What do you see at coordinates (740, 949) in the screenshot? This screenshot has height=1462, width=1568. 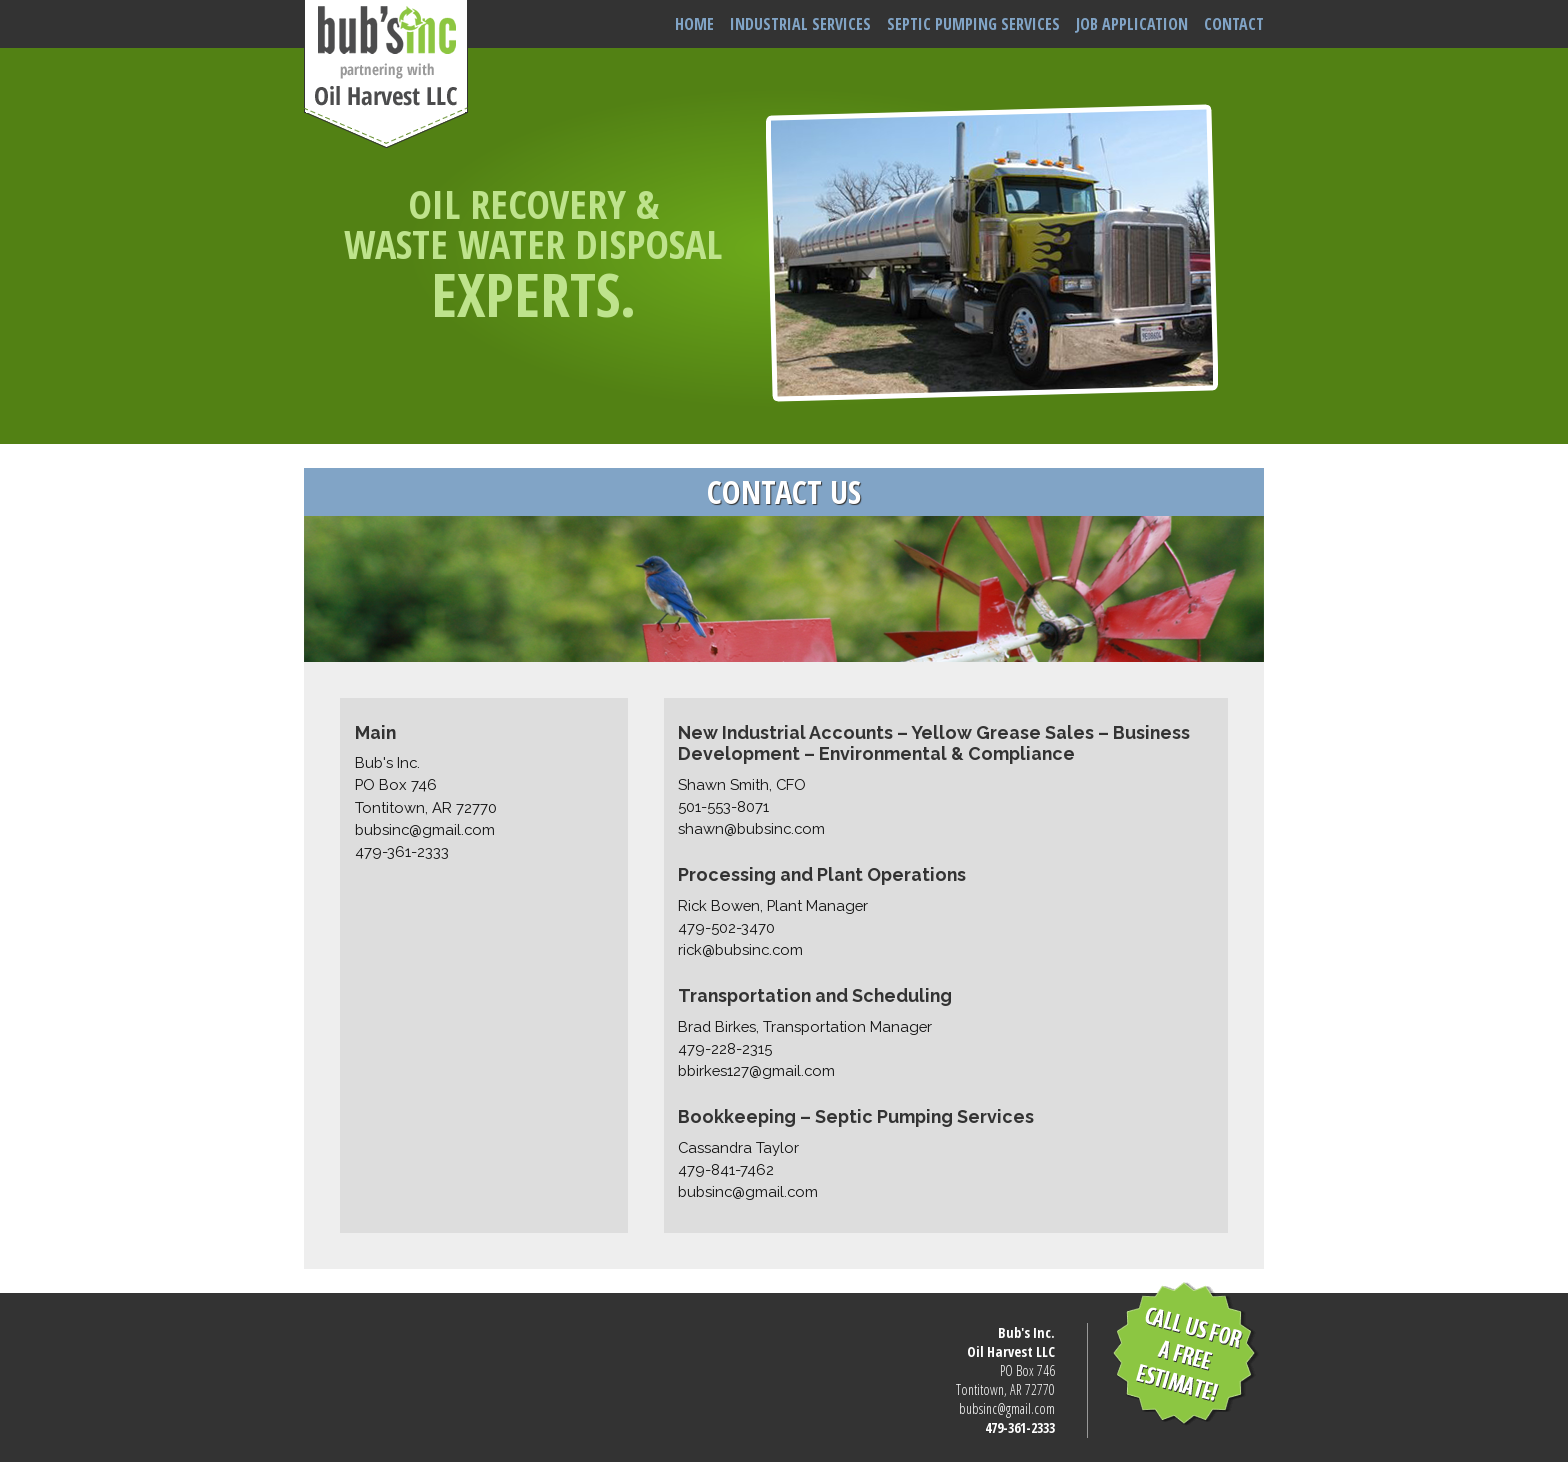 I see `rick@bubsinc.com` at bounding box center [740, 949].